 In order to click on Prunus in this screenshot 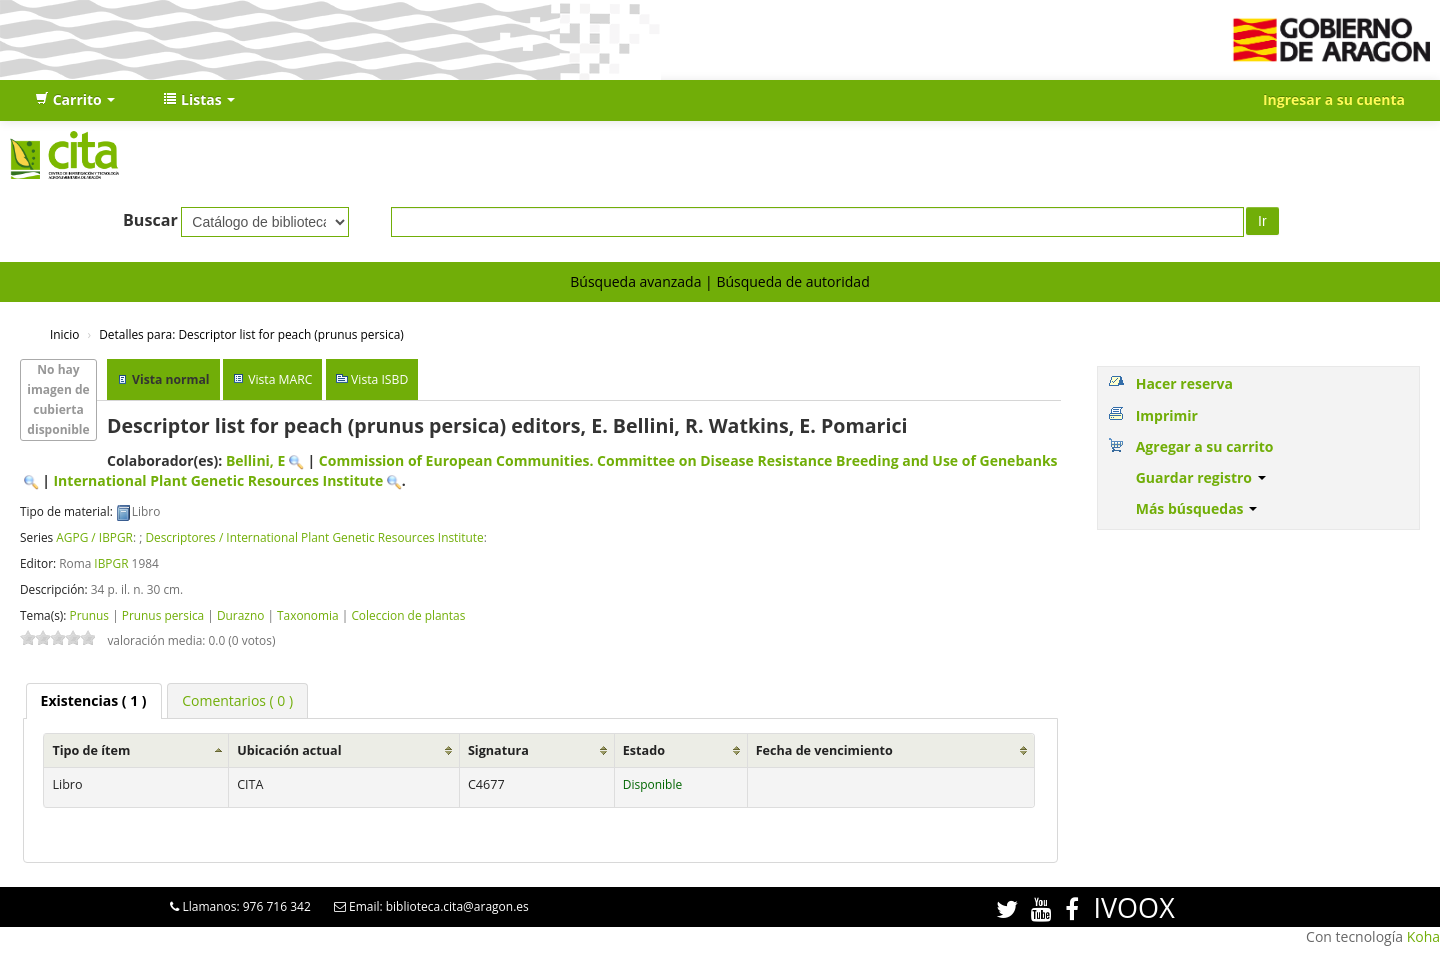, I will do `click(89, 615)`.